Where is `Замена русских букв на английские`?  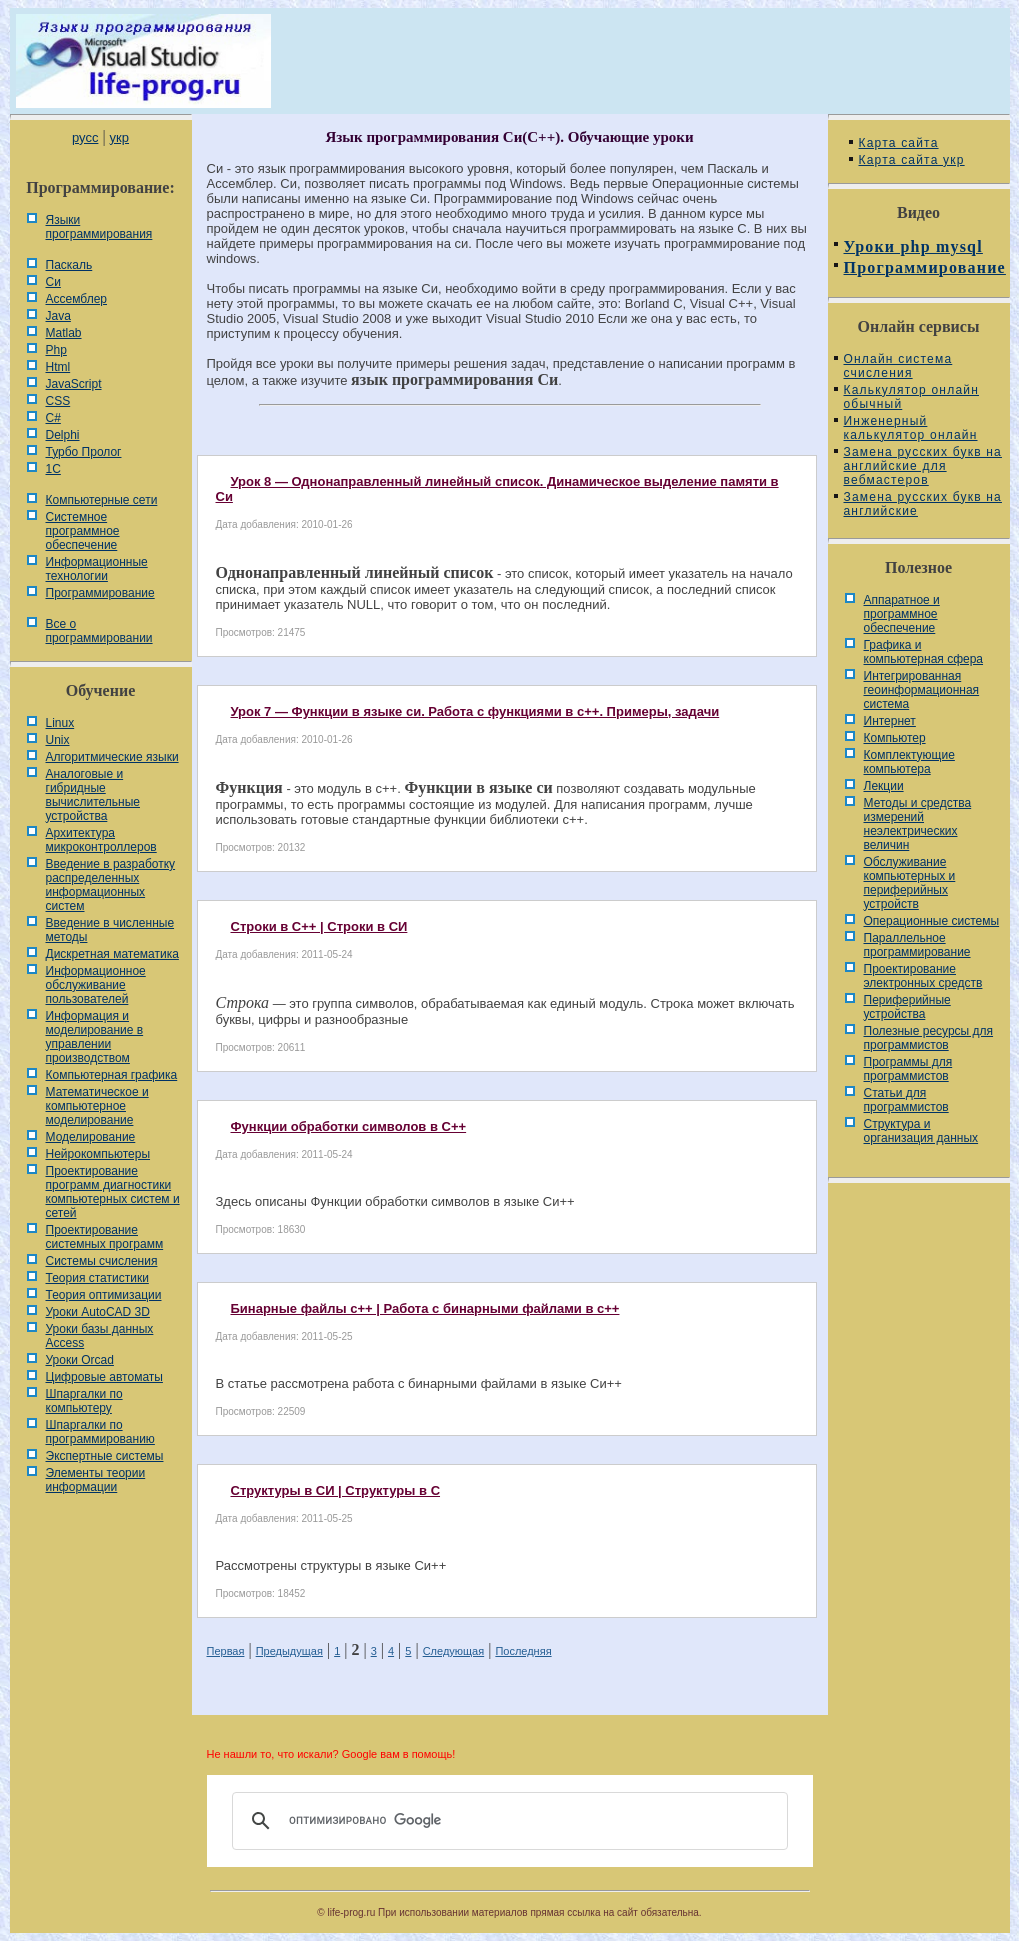
Замена русских букв на английские is located at coordinates (923, 504).